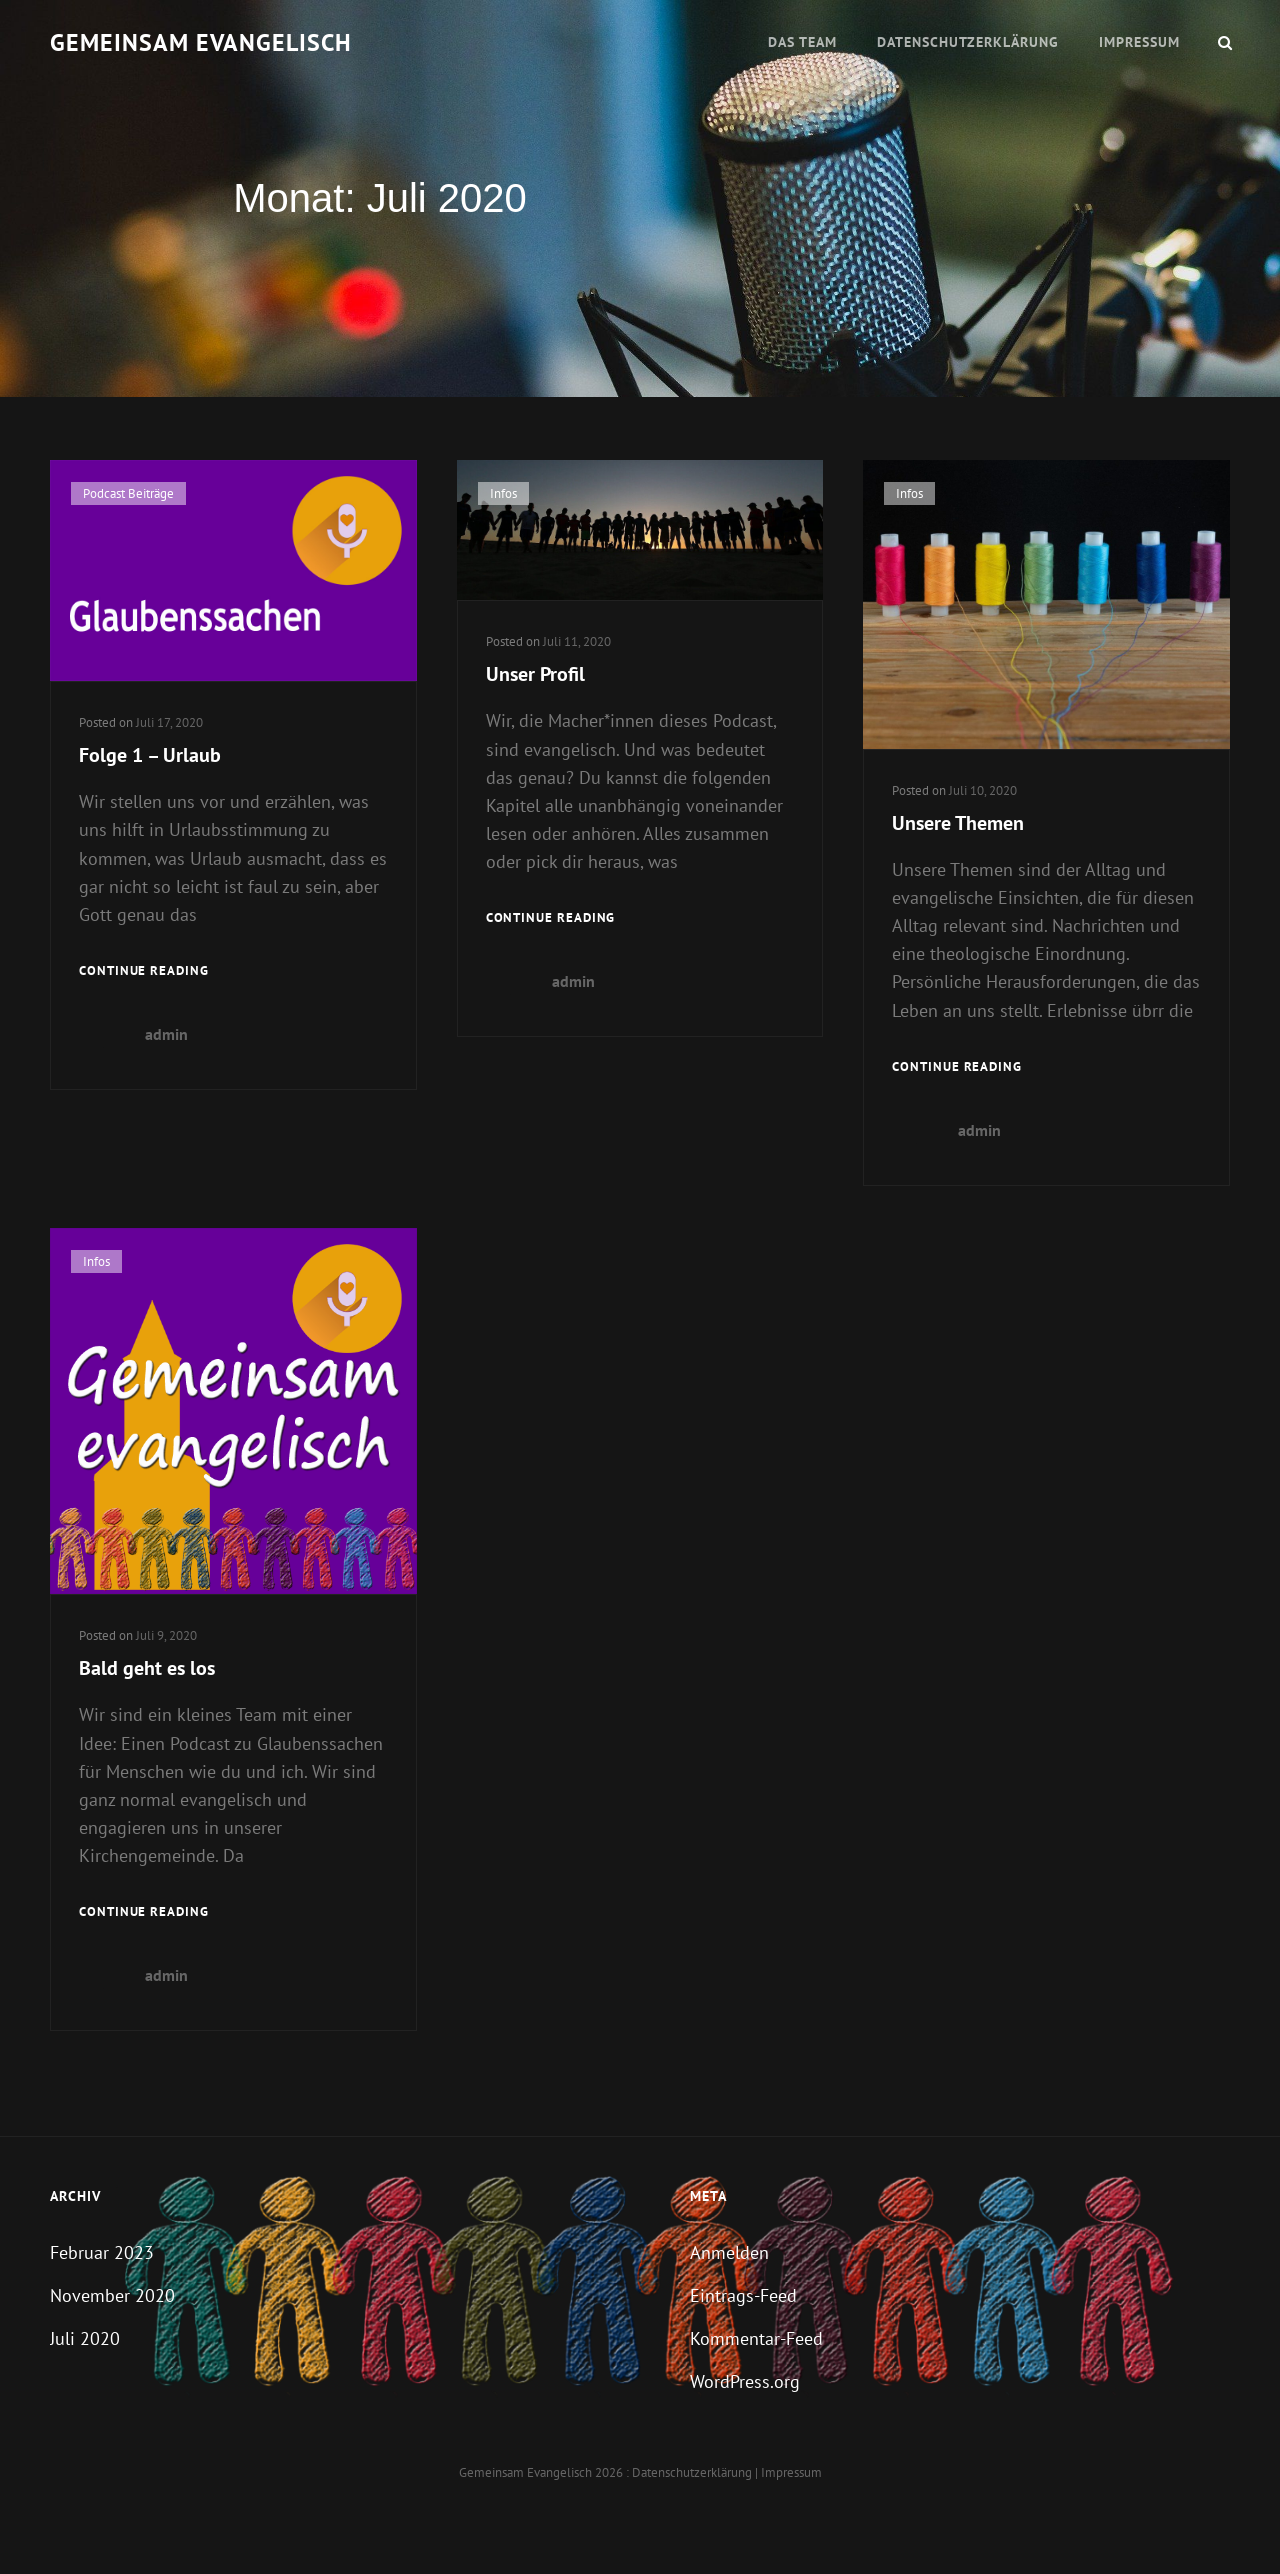 This screenshot has width=1280, height=2574. Describe the element at coordinates (968, 42) in the screenshot. I see `Datenschutzerklärung` at that location.